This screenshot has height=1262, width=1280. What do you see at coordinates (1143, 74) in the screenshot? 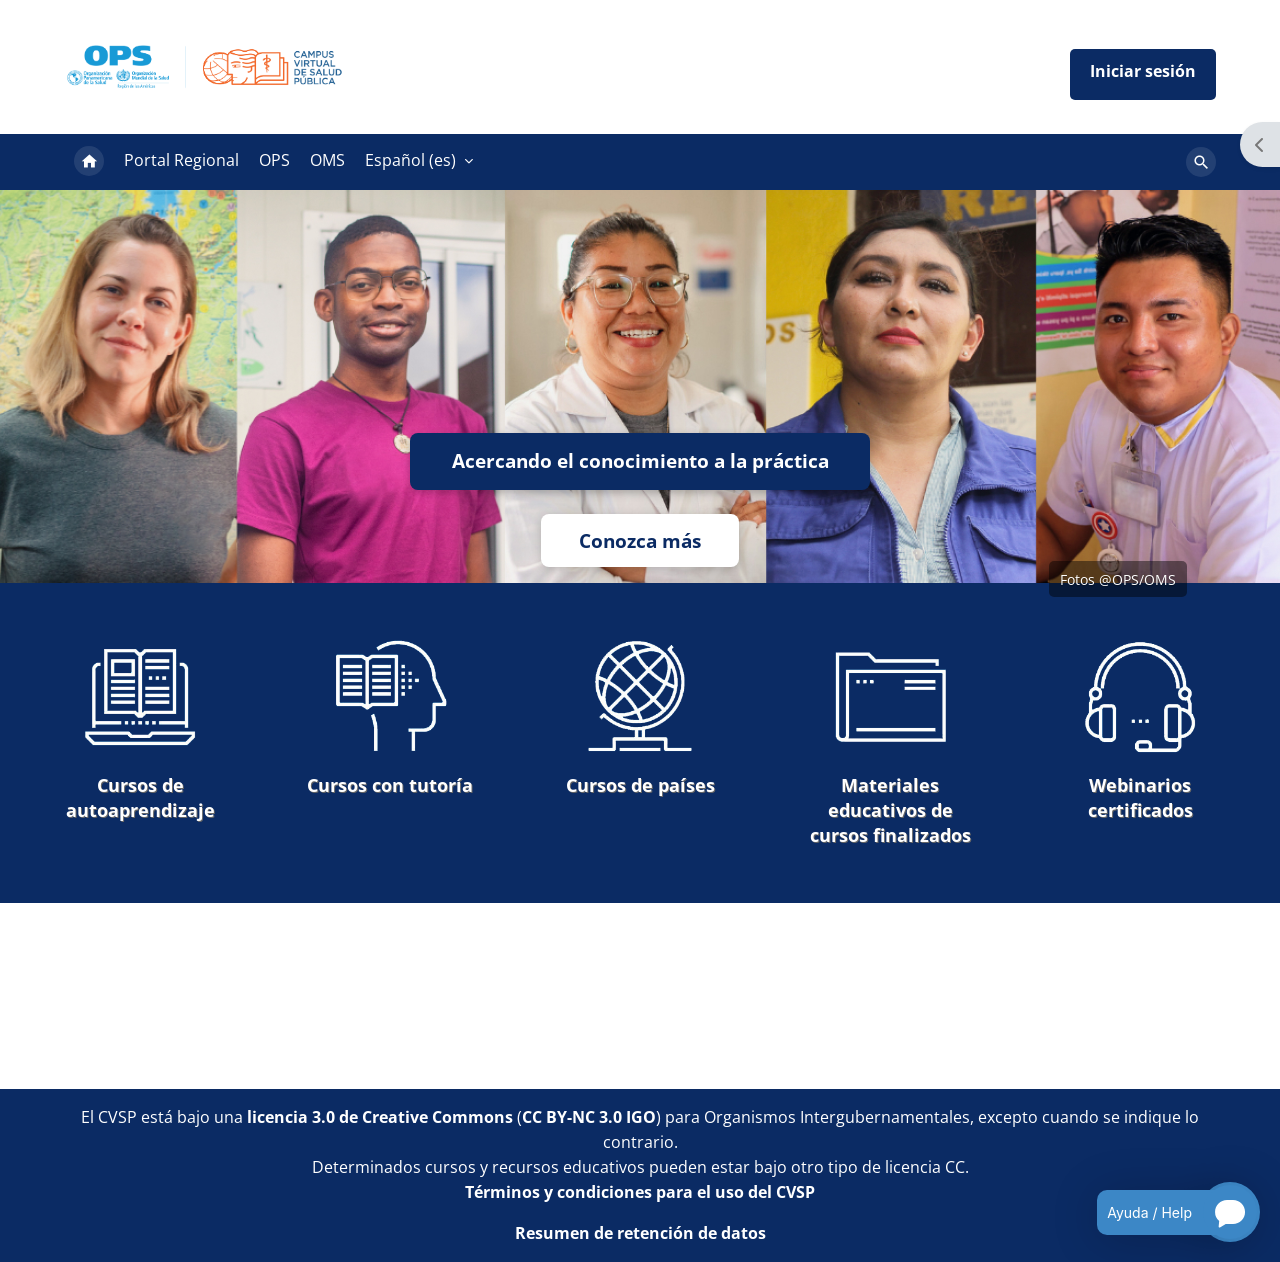
I see `Iniciar sesión` at bounding box center [1143, 74].